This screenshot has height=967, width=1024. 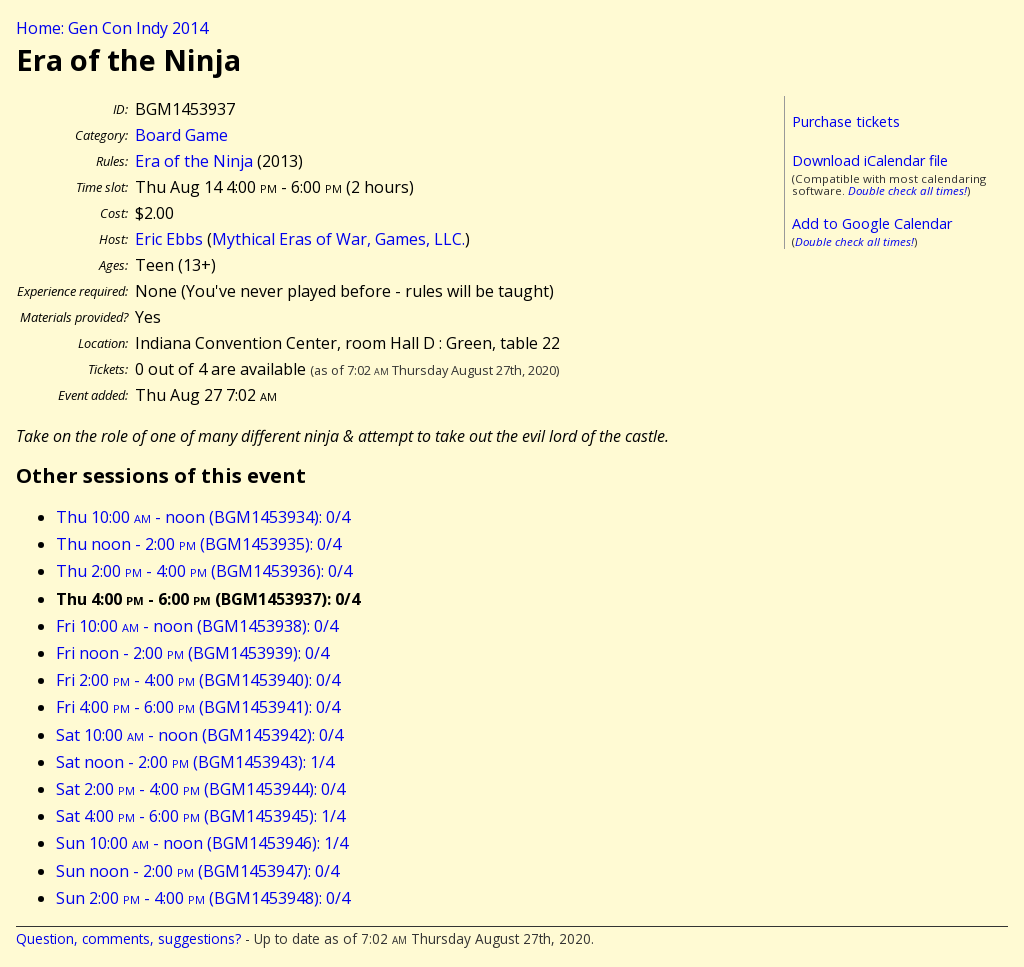 What do you see at coordinates (198, 680) in the screenshot?
I see `Fri 2:00 - 4:00 (BGM1453940): 0/4` at bounding box center [198, 680].